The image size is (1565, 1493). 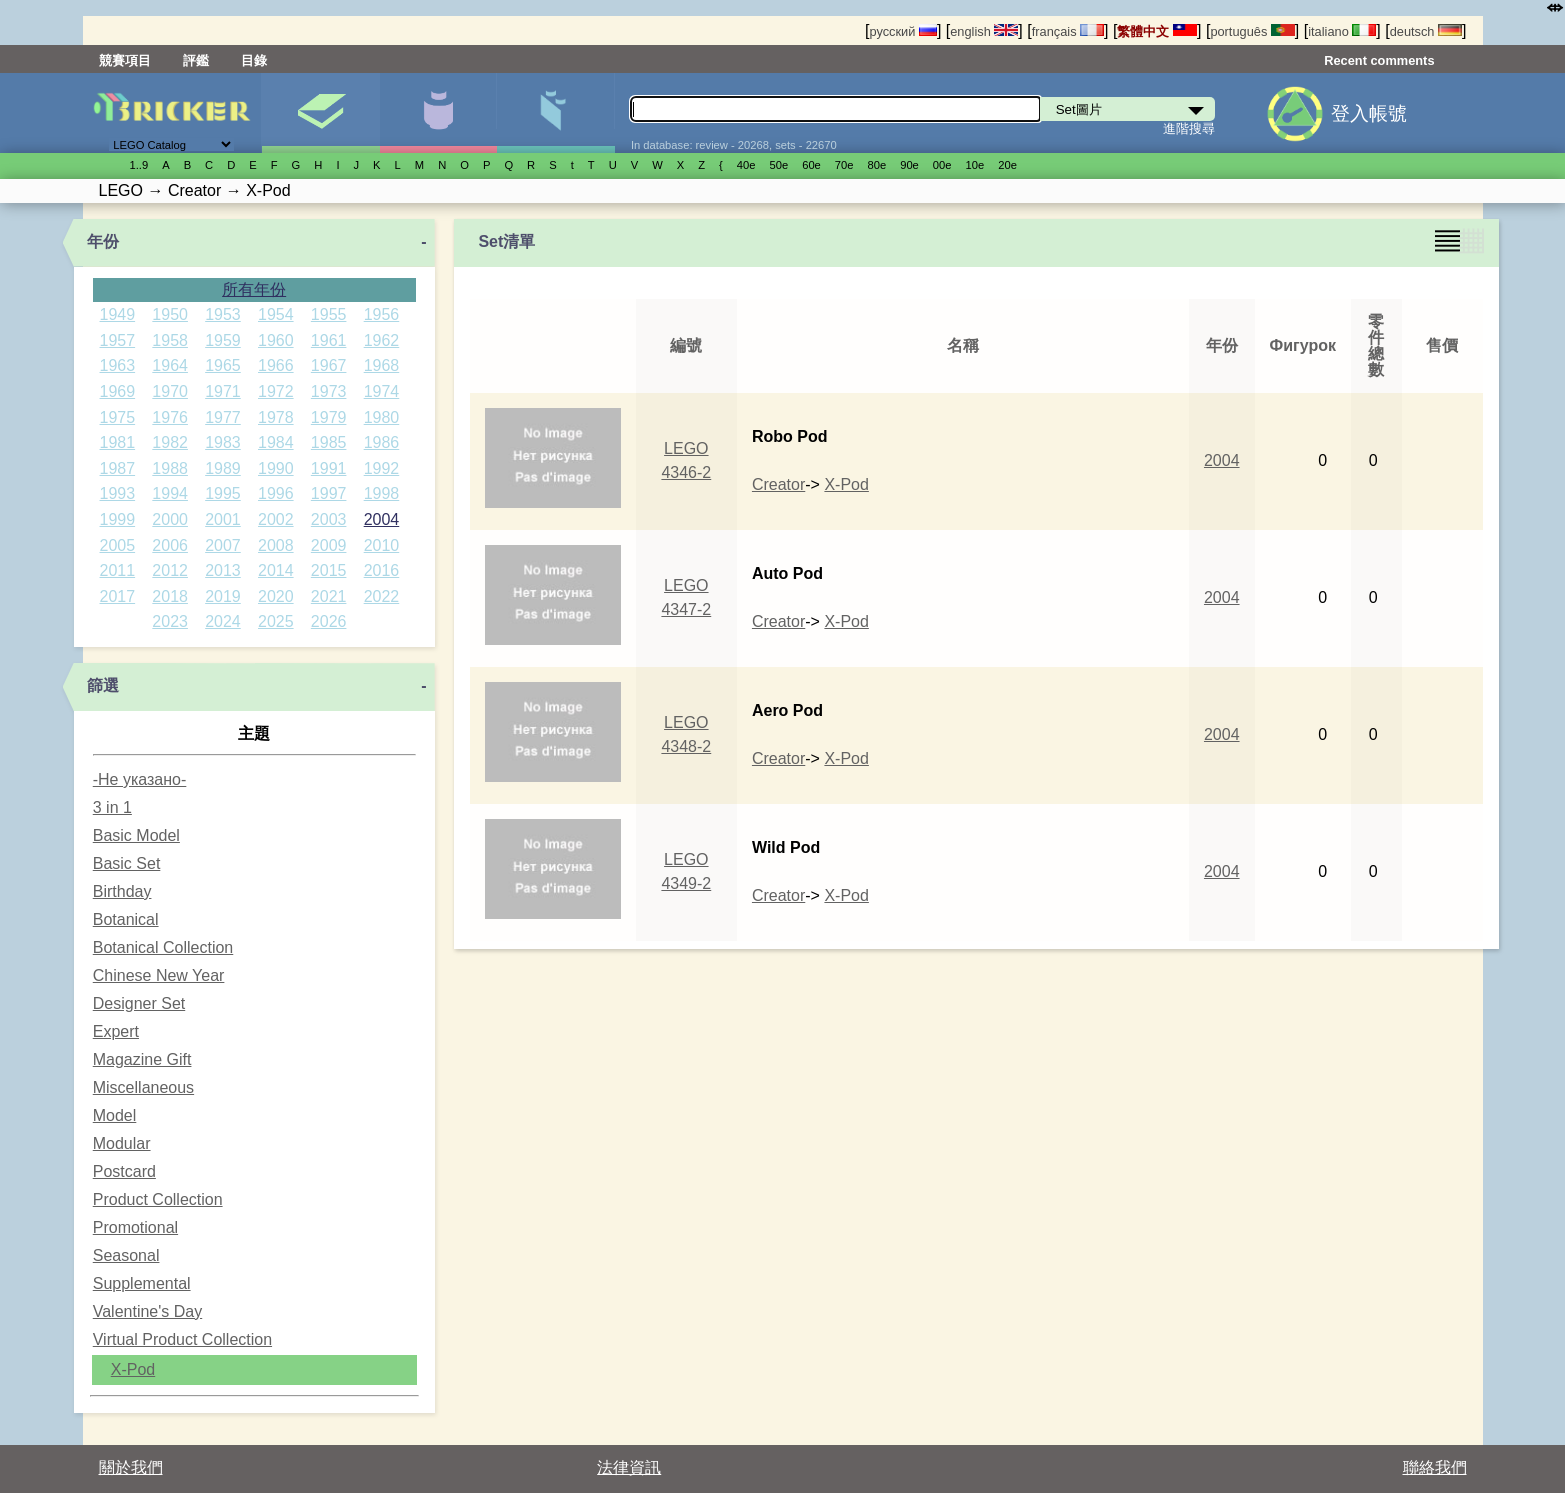 What do you see at coordinates (276, 365) in the screenshot?
I see `1966` at bounding box center [276, 365].